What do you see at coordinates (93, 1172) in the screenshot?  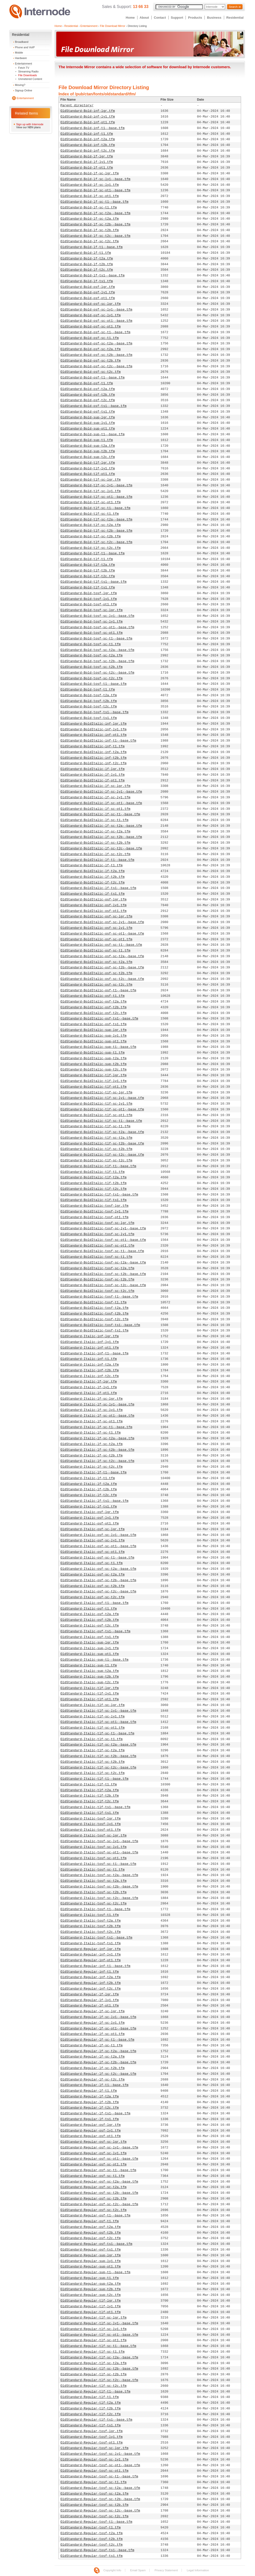 I see `OldStandard-BoldItalic-tlf-t1.tfm` at bounding box center [93, 1172].